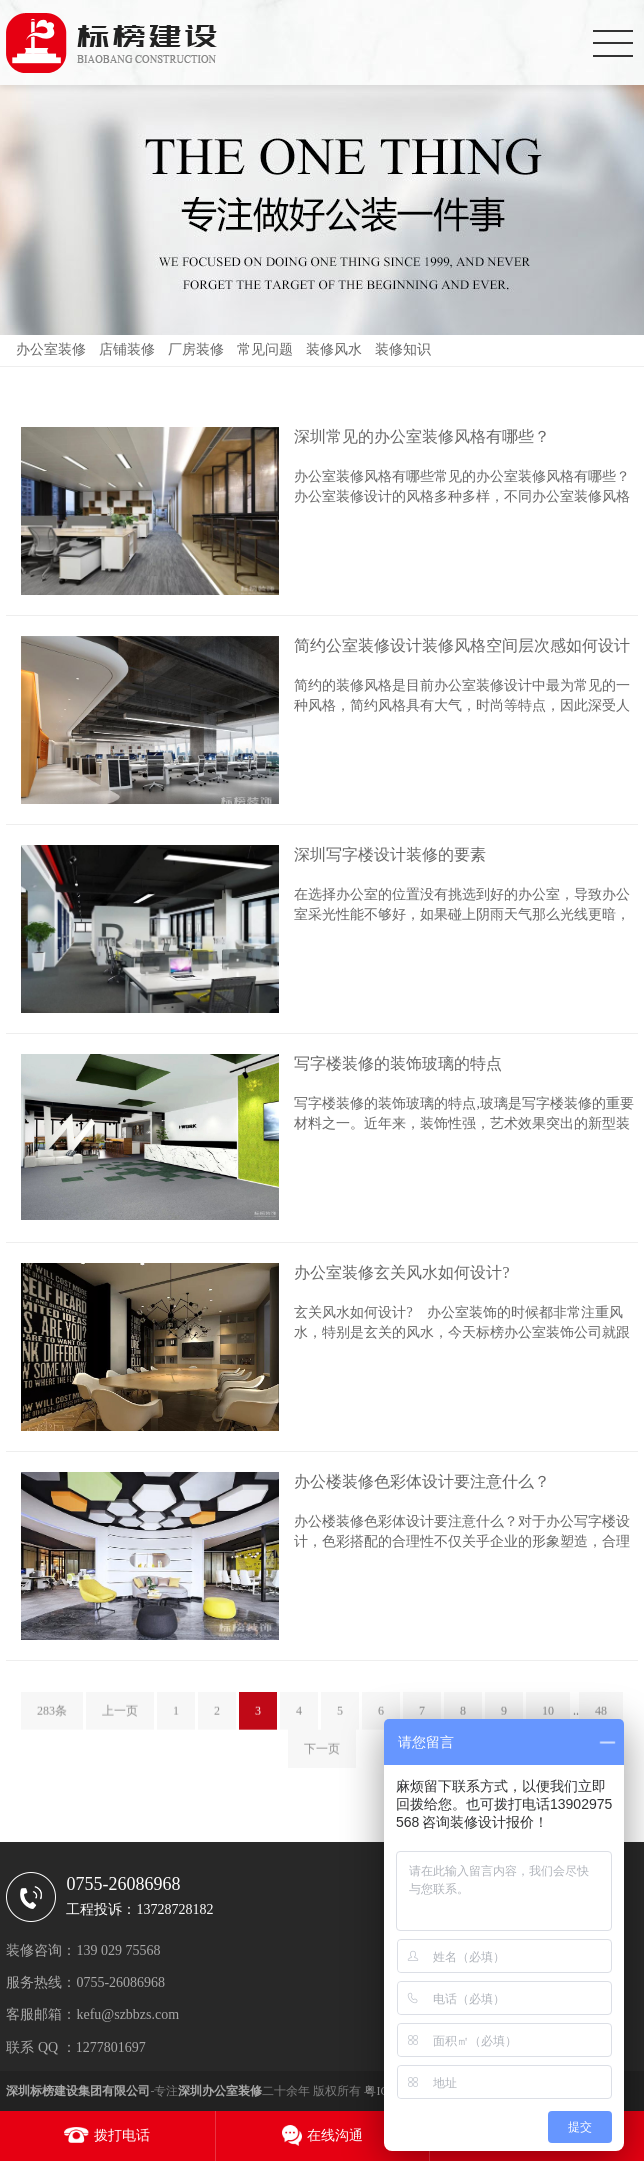  I want to click on 办公楼装修色彩体设计要注意什么？, so click(422, 1481).